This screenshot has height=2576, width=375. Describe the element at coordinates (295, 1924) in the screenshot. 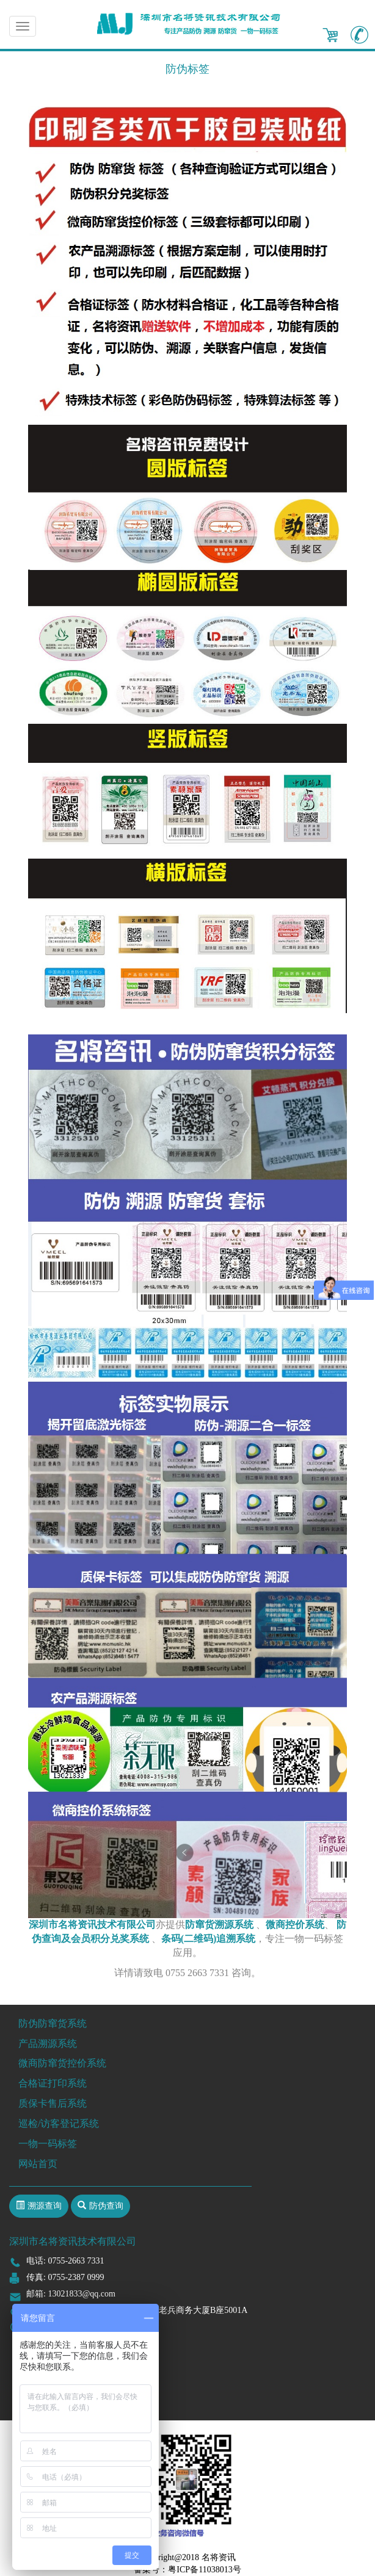

I see `微商控价系统` at that location.